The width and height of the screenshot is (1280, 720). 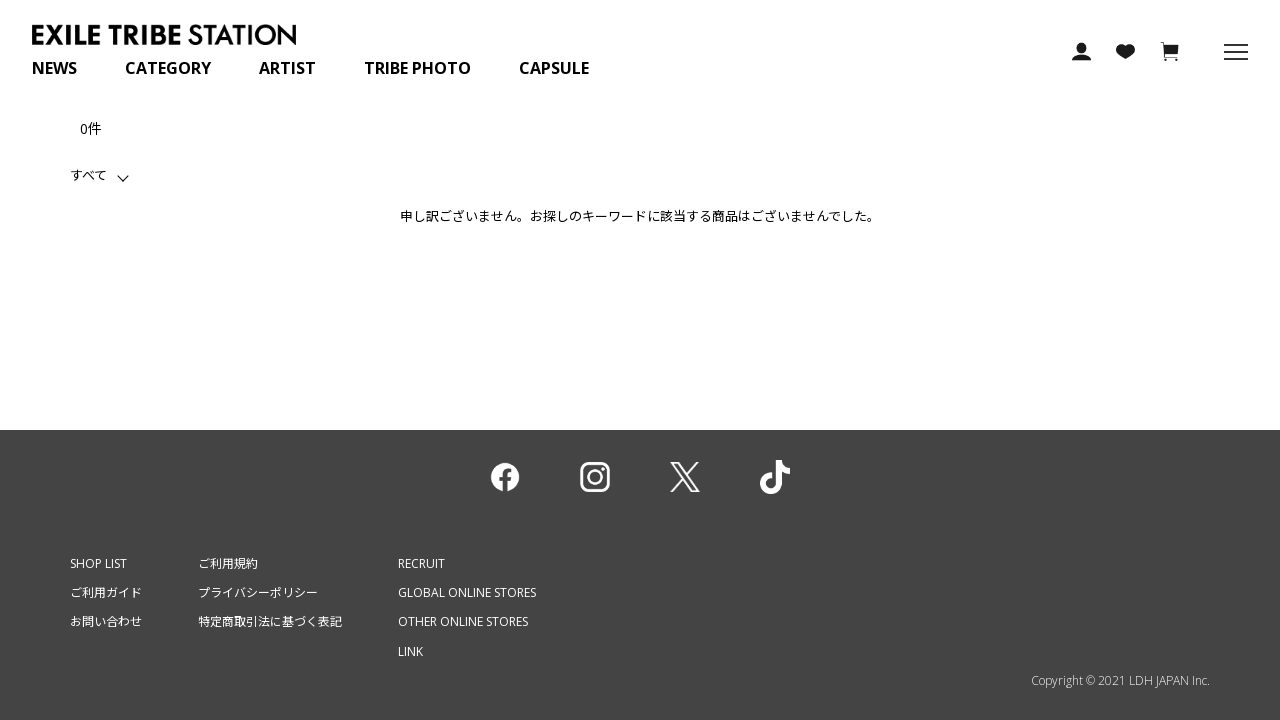 What do you see at coordinates (467, 592) in the screenshot?
I see `GLOBAL ONLINE STORES` at bounding box center [467, 592].